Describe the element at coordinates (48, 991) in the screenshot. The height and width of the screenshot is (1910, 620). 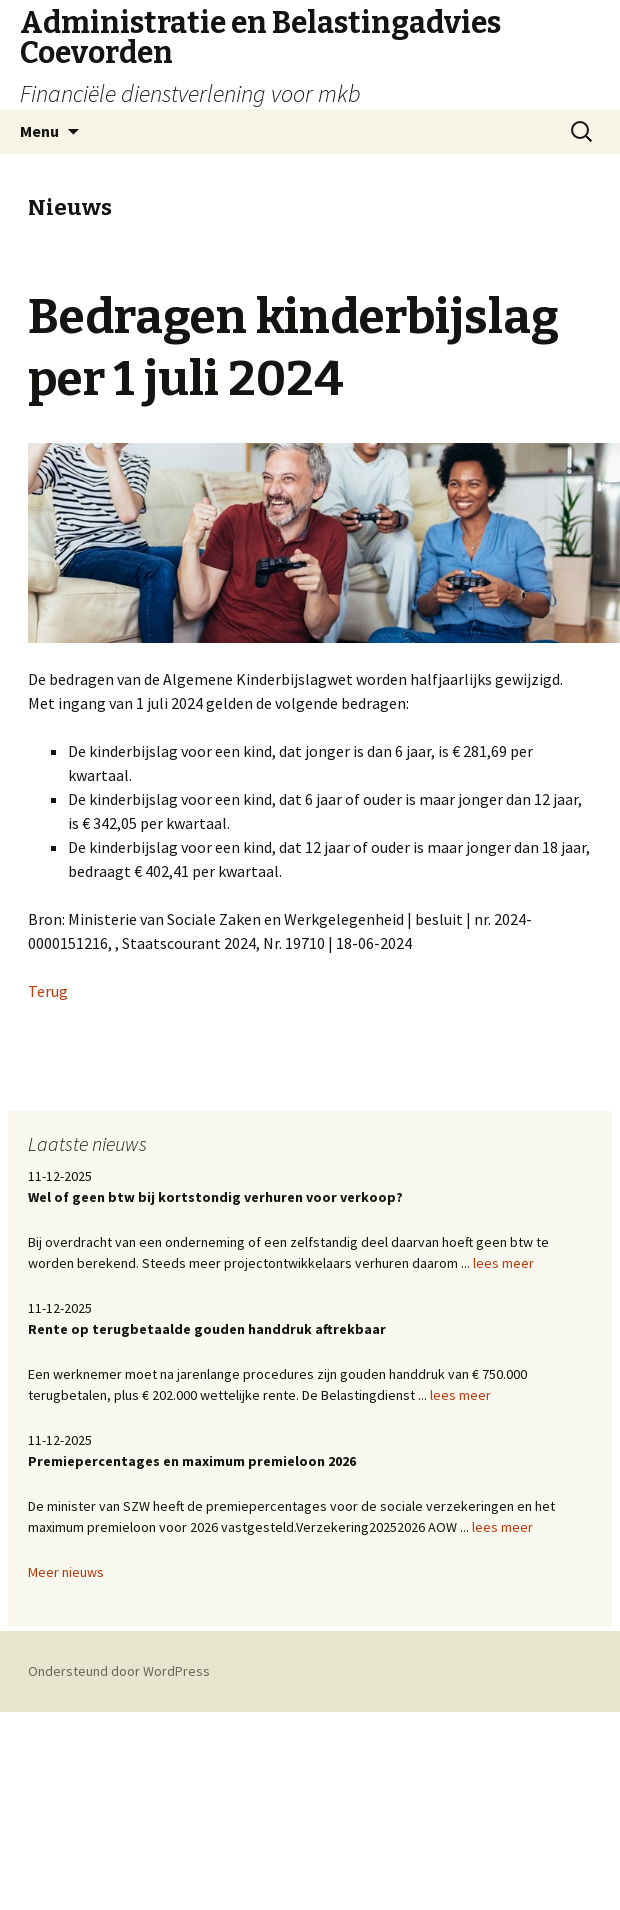
I see `Terug` at that location.